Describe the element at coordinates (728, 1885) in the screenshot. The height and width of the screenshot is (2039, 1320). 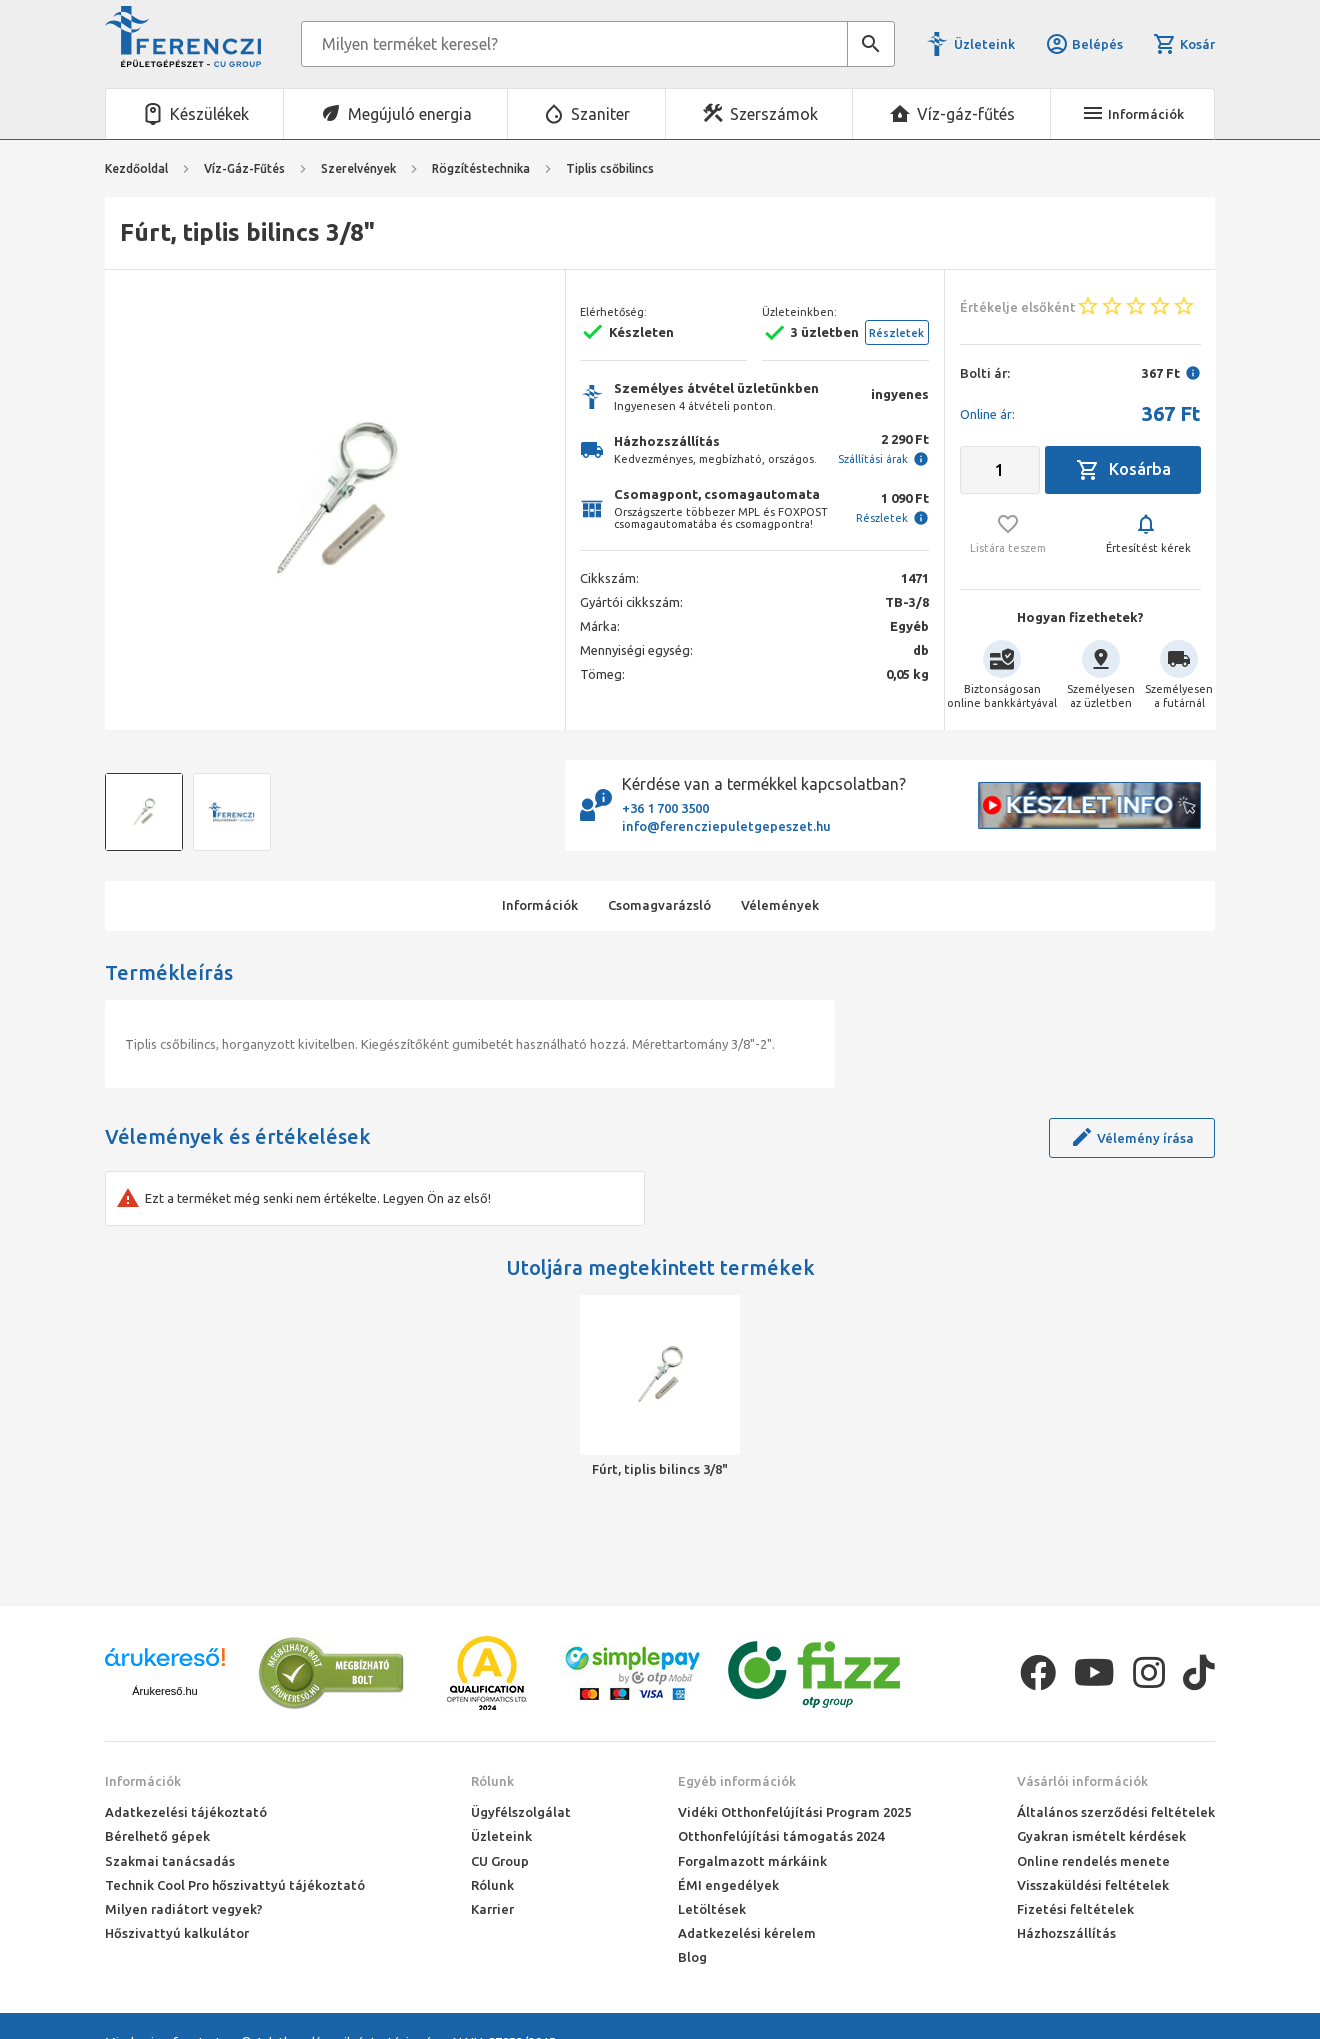
I see `ÉMI engedélyek` at that location.